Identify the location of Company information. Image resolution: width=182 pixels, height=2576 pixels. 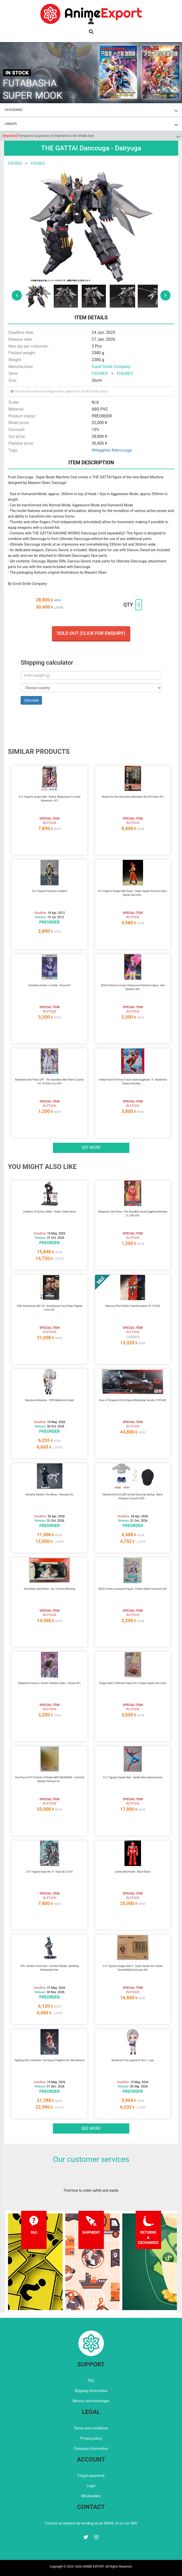
(91, 2449).